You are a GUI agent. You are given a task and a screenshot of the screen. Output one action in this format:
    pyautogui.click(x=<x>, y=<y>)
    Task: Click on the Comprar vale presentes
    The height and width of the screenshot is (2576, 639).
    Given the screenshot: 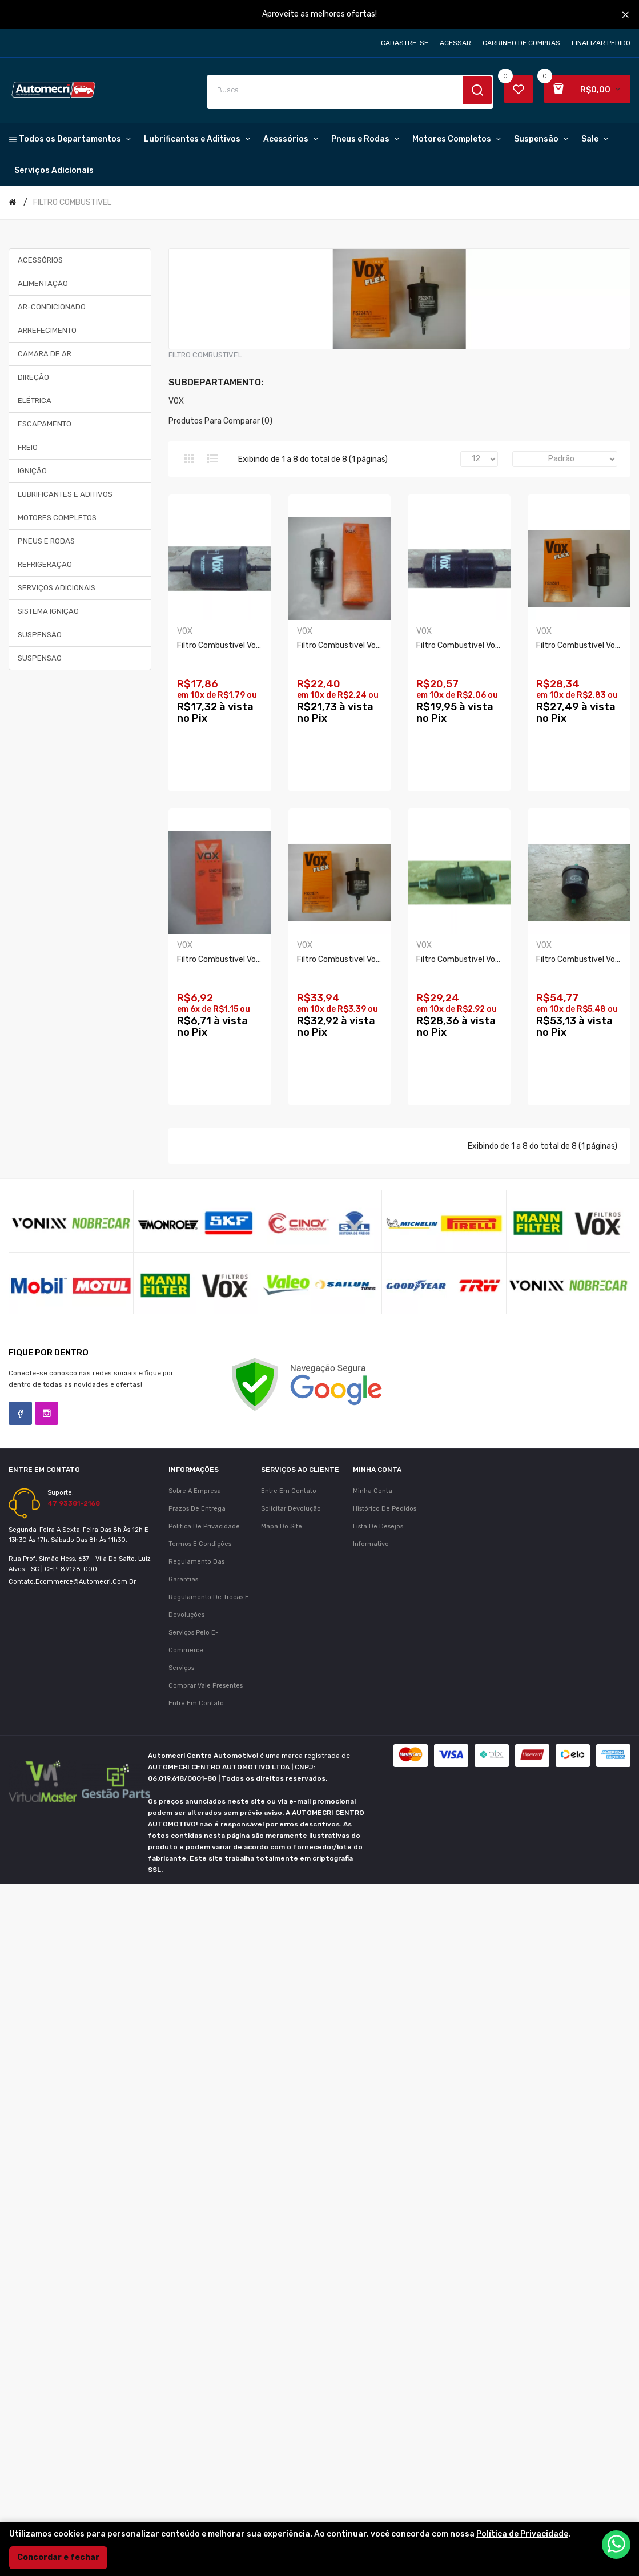 What is the action you would take?
    pyautogui.click(x=205, y=1999)
    